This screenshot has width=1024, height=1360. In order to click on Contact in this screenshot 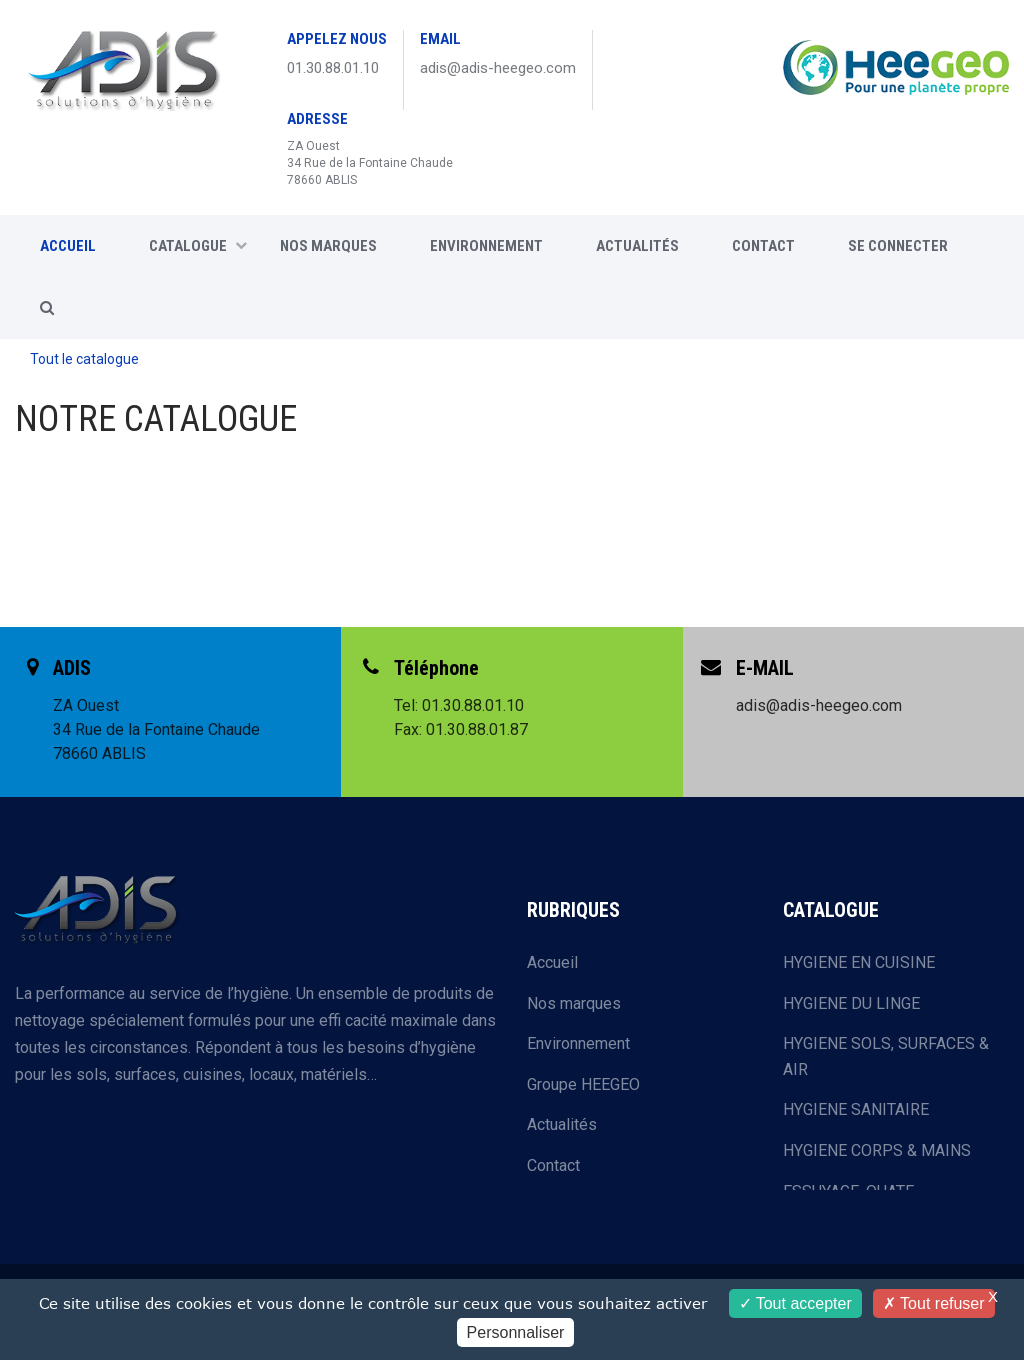, I will do `click(553, 1165)`.